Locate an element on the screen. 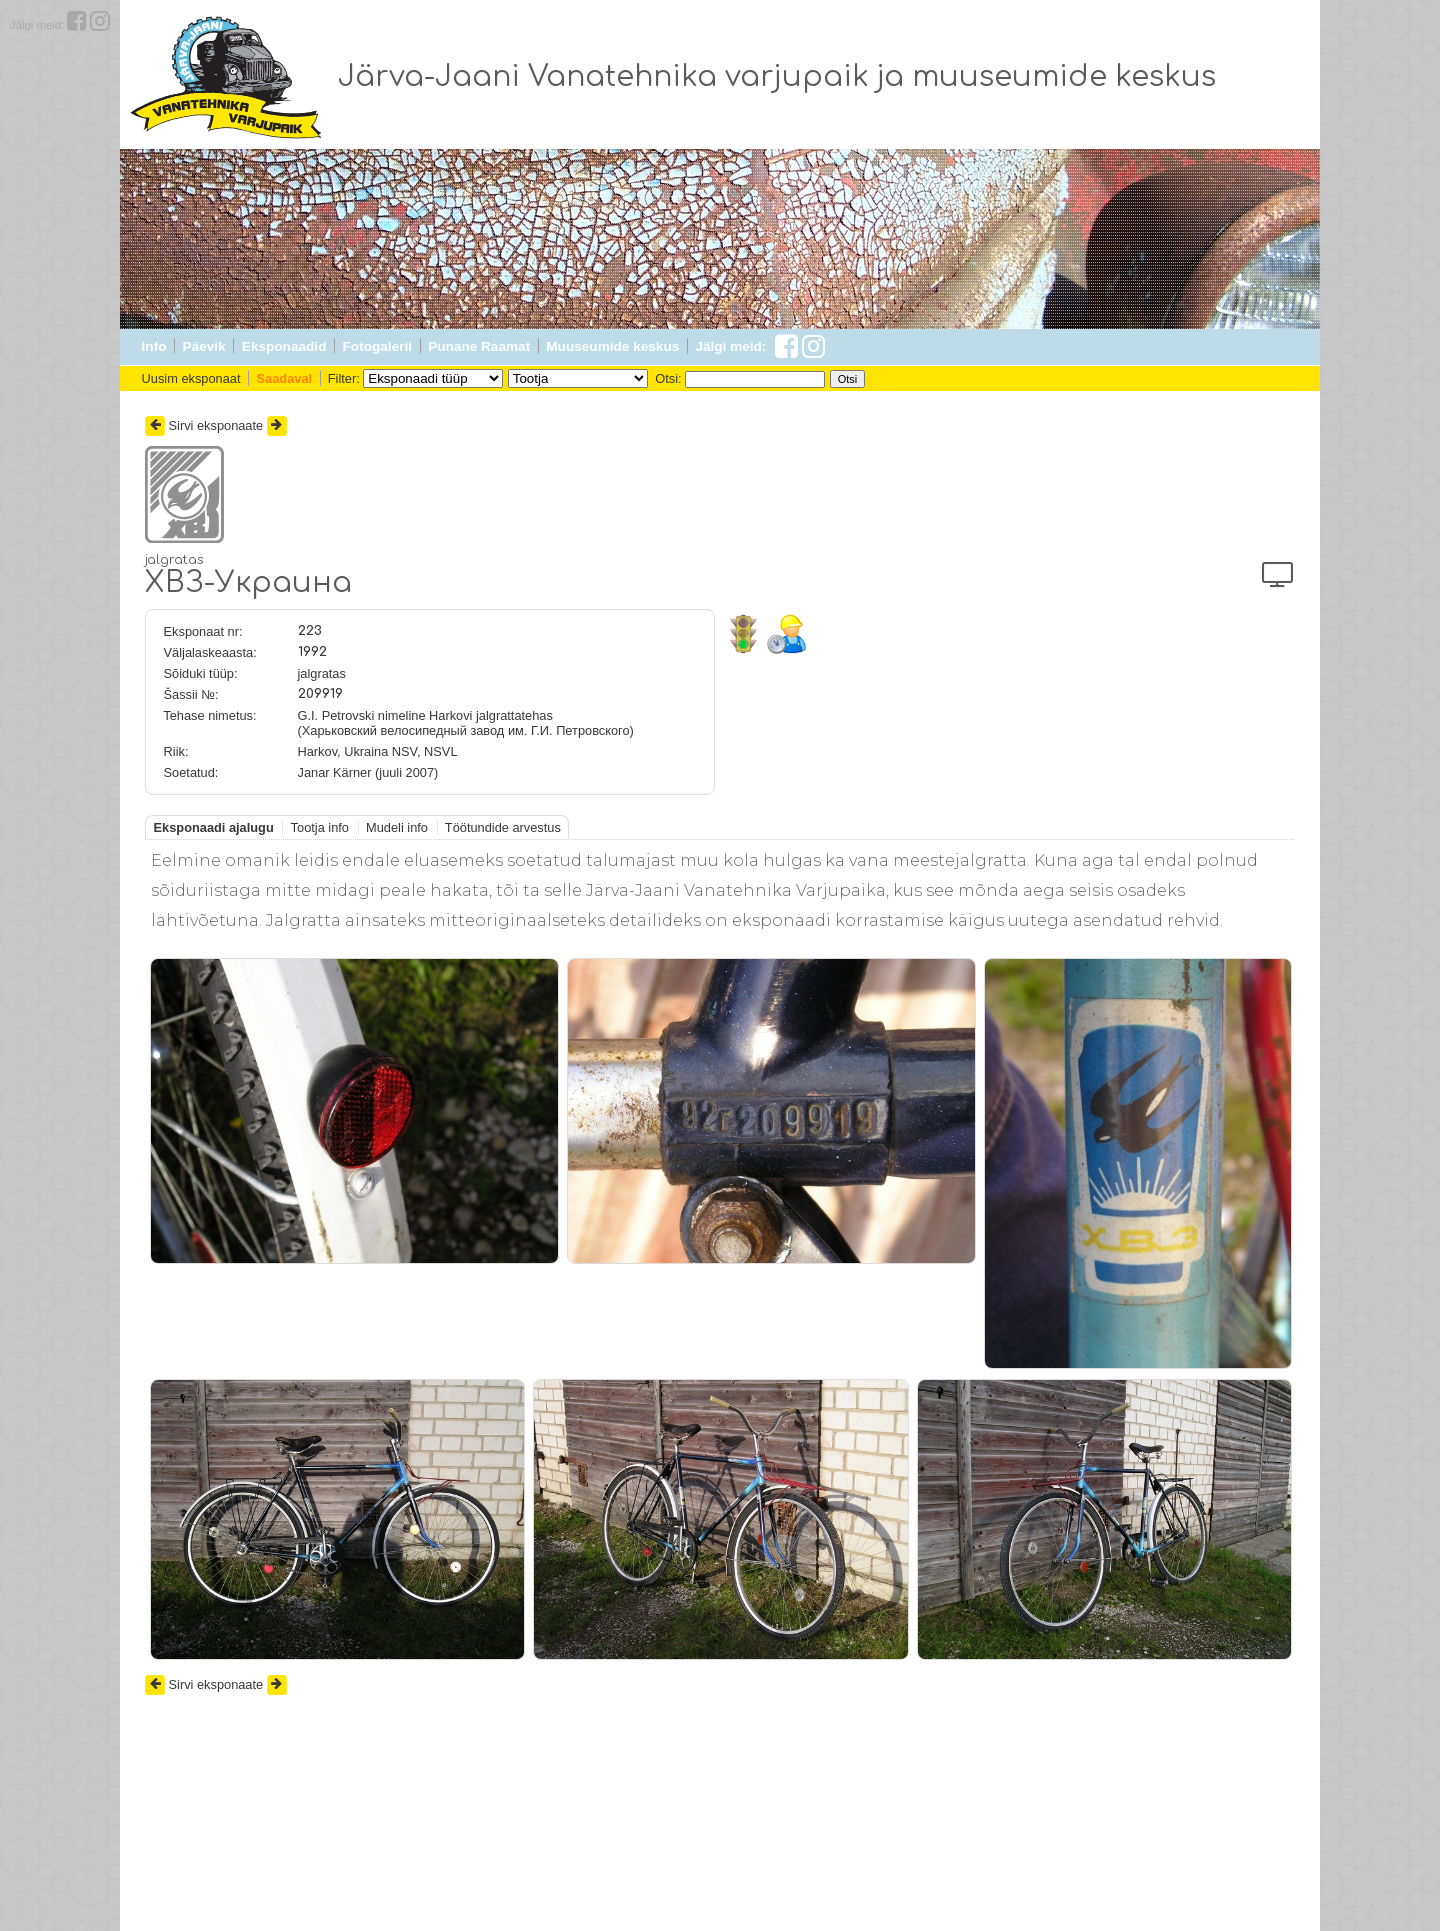  Eksponaadid is located at coordinates (284, 346).